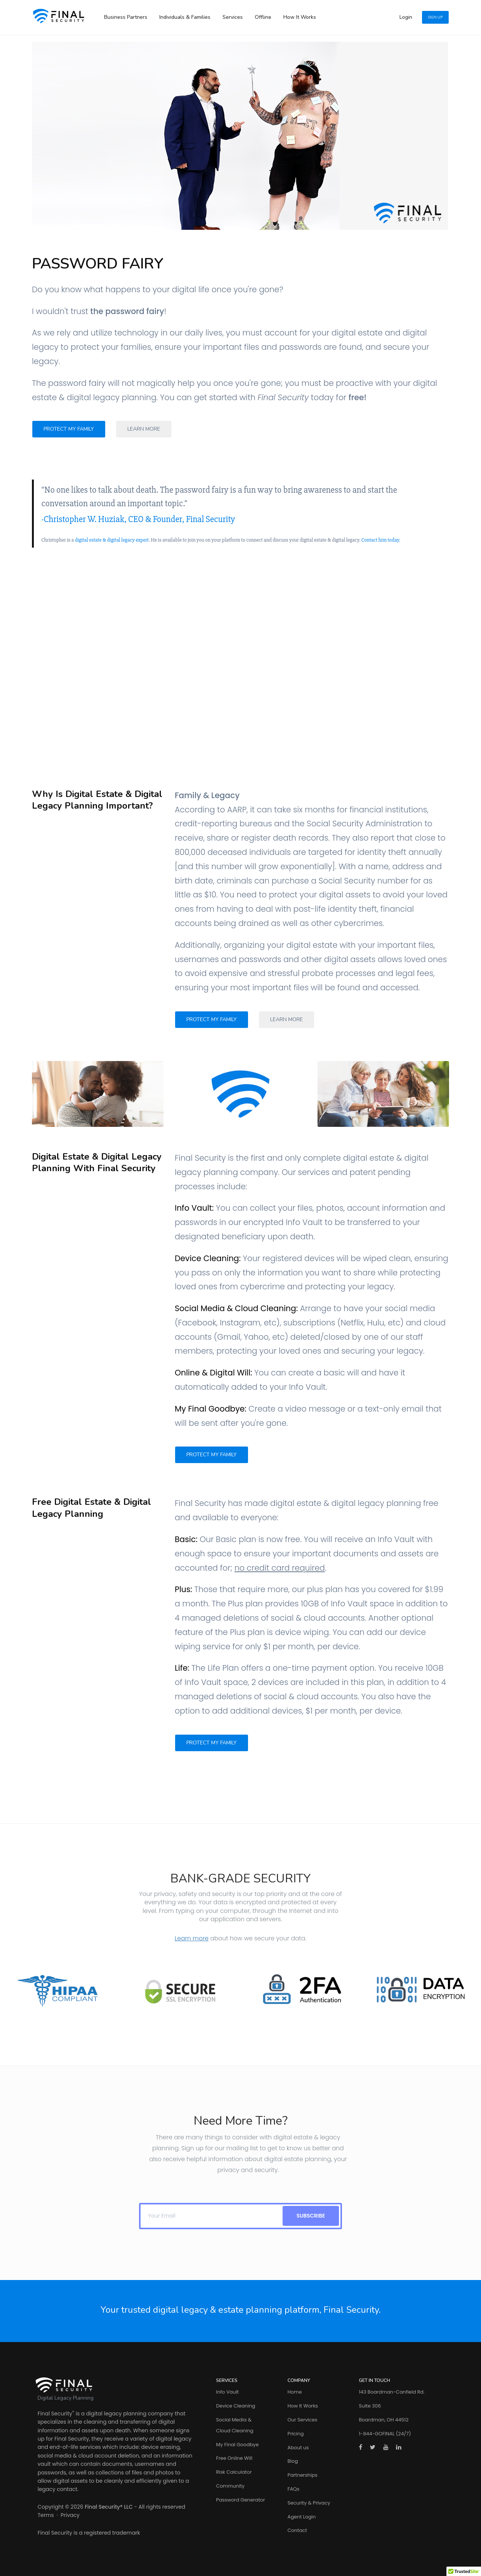 This screenshot has height=2576, width=481. Describe the element at coordinates (237, 2444) in the screenshot. I see `My Final Goodbye` at that location.